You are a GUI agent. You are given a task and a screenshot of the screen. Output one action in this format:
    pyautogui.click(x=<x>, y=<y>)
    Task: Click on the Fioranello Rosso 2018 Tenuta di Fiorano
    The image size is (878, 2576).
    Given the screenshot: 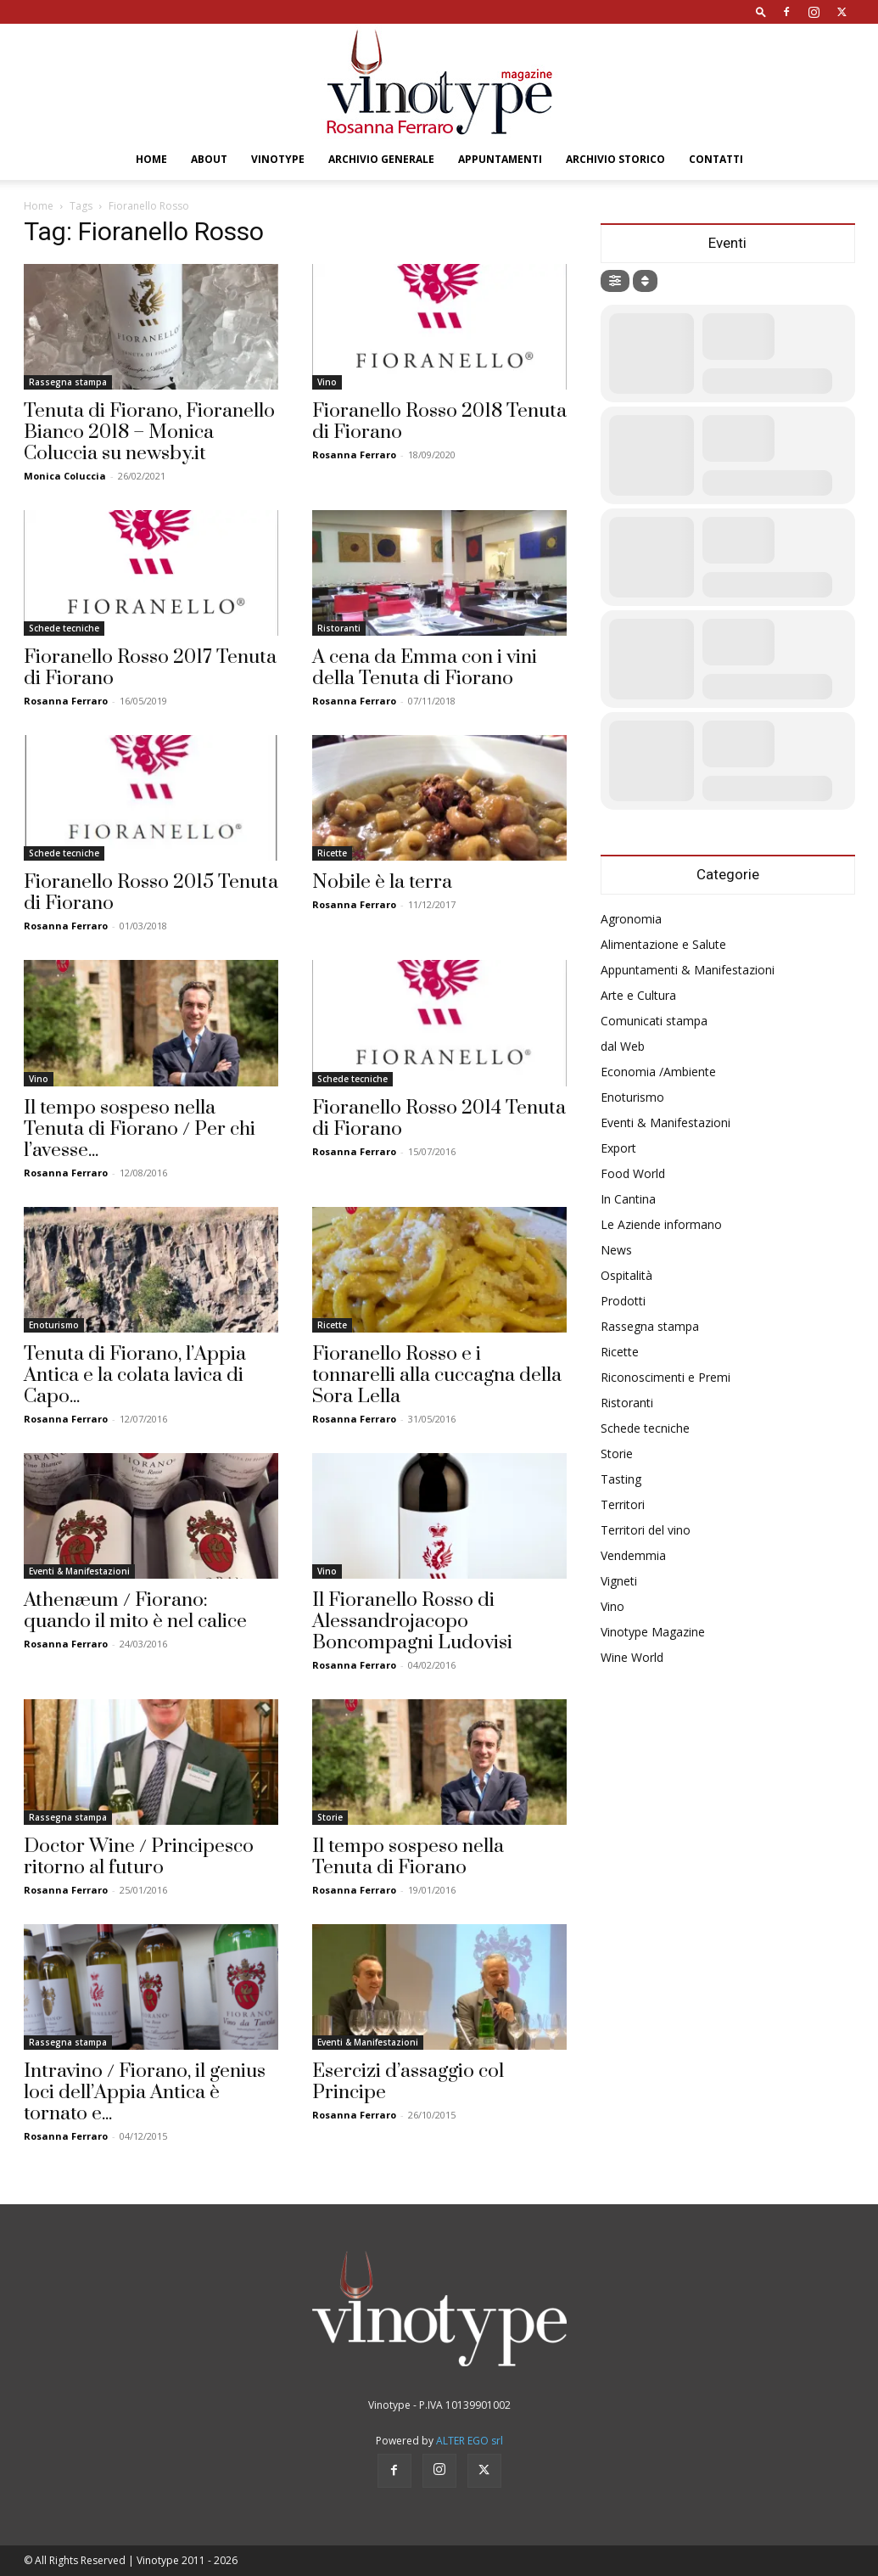 What is the action you would take?
    pyautogui.click(x=439, y=422)
    